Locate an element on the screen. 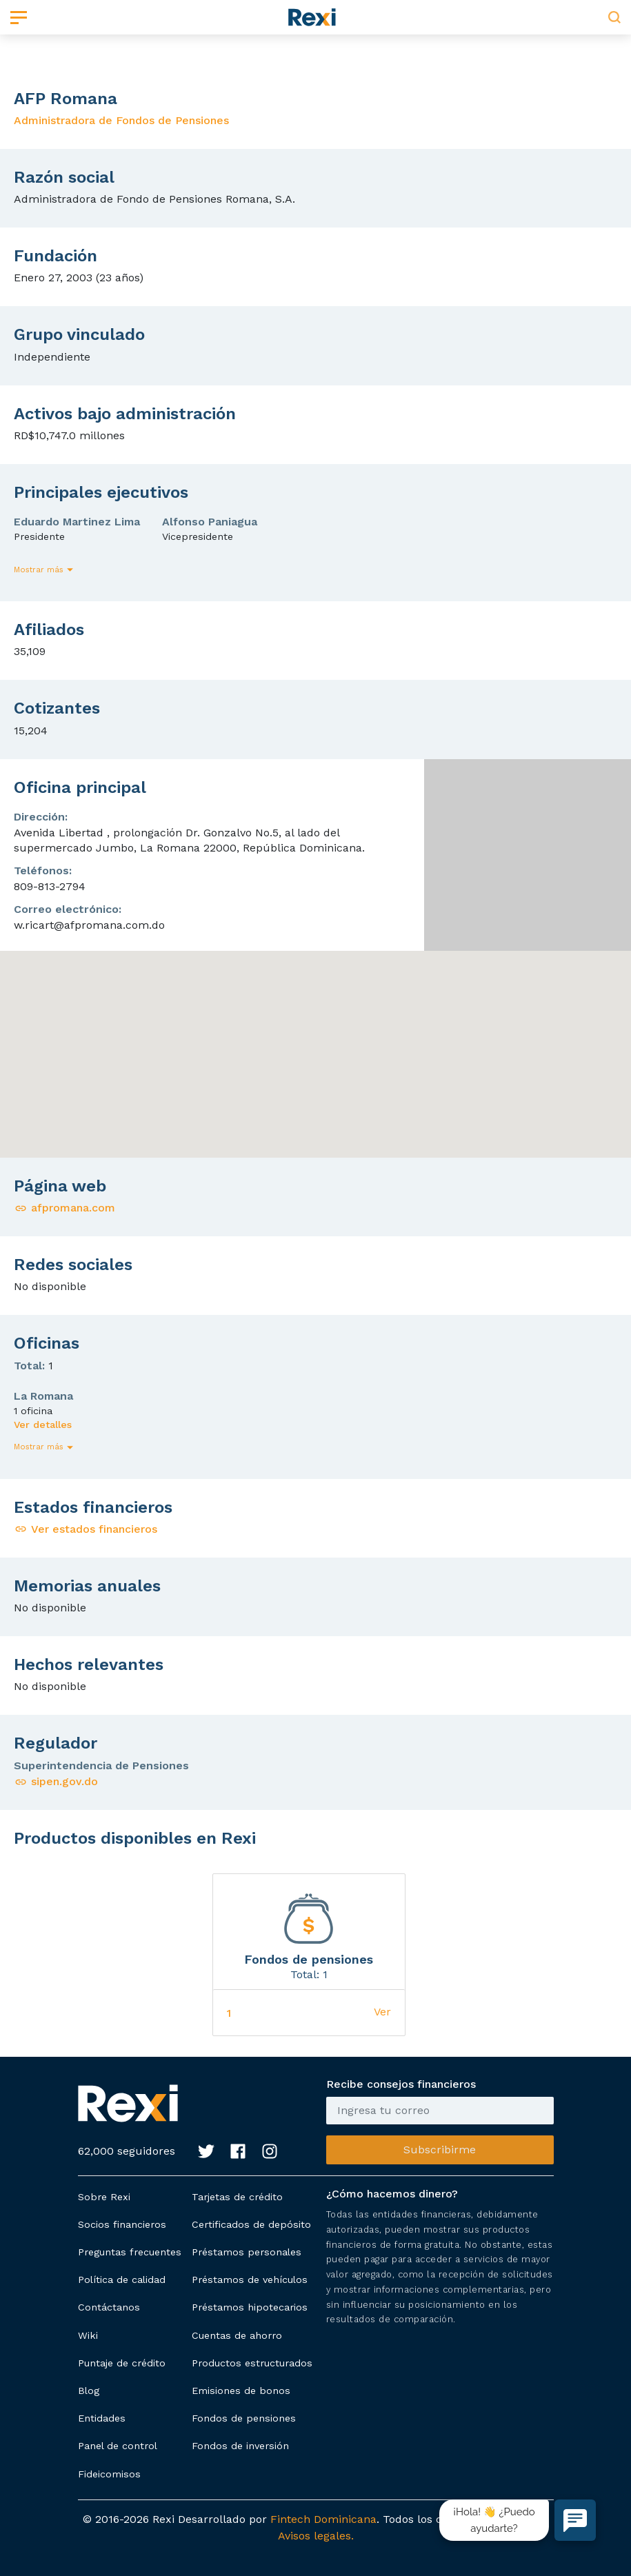 Image resolution: width=631 pixels, height=2576 pixels. Puntaje de crédito is located at coordinates (122, 2362).